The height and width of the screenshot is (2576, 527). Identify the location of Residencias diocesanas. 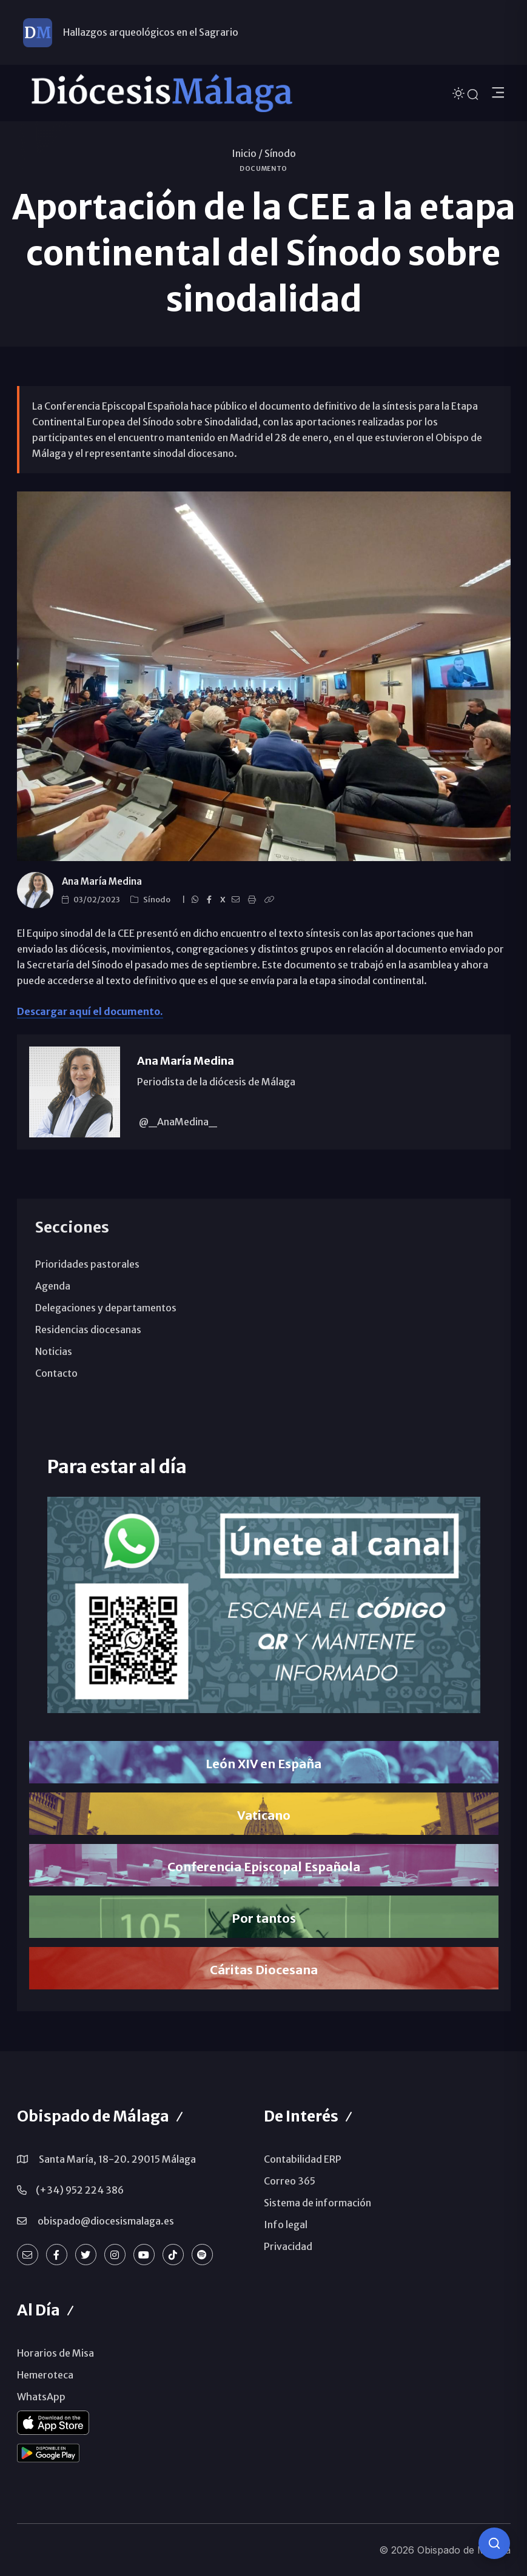
(88, 1329).